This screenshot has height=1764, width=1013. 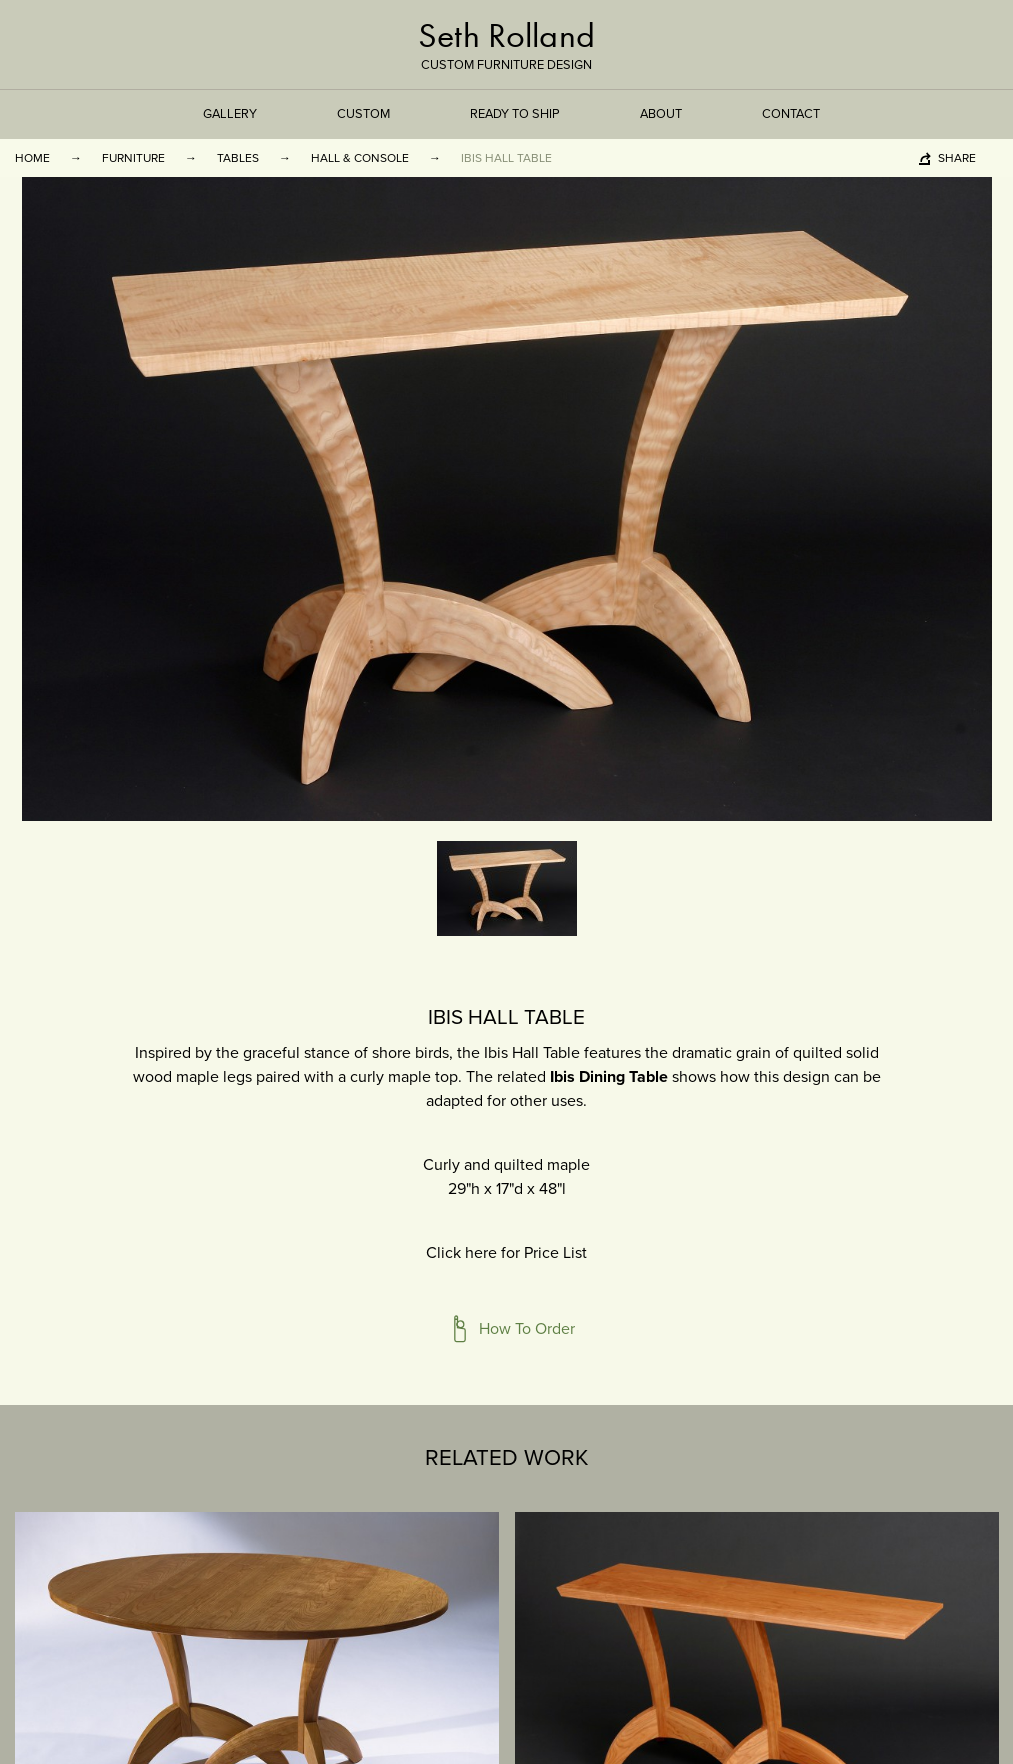 What do you see at coordinates (133, 158) in the screenshot?
I see `Furniture` at bounding box center [133, 158].